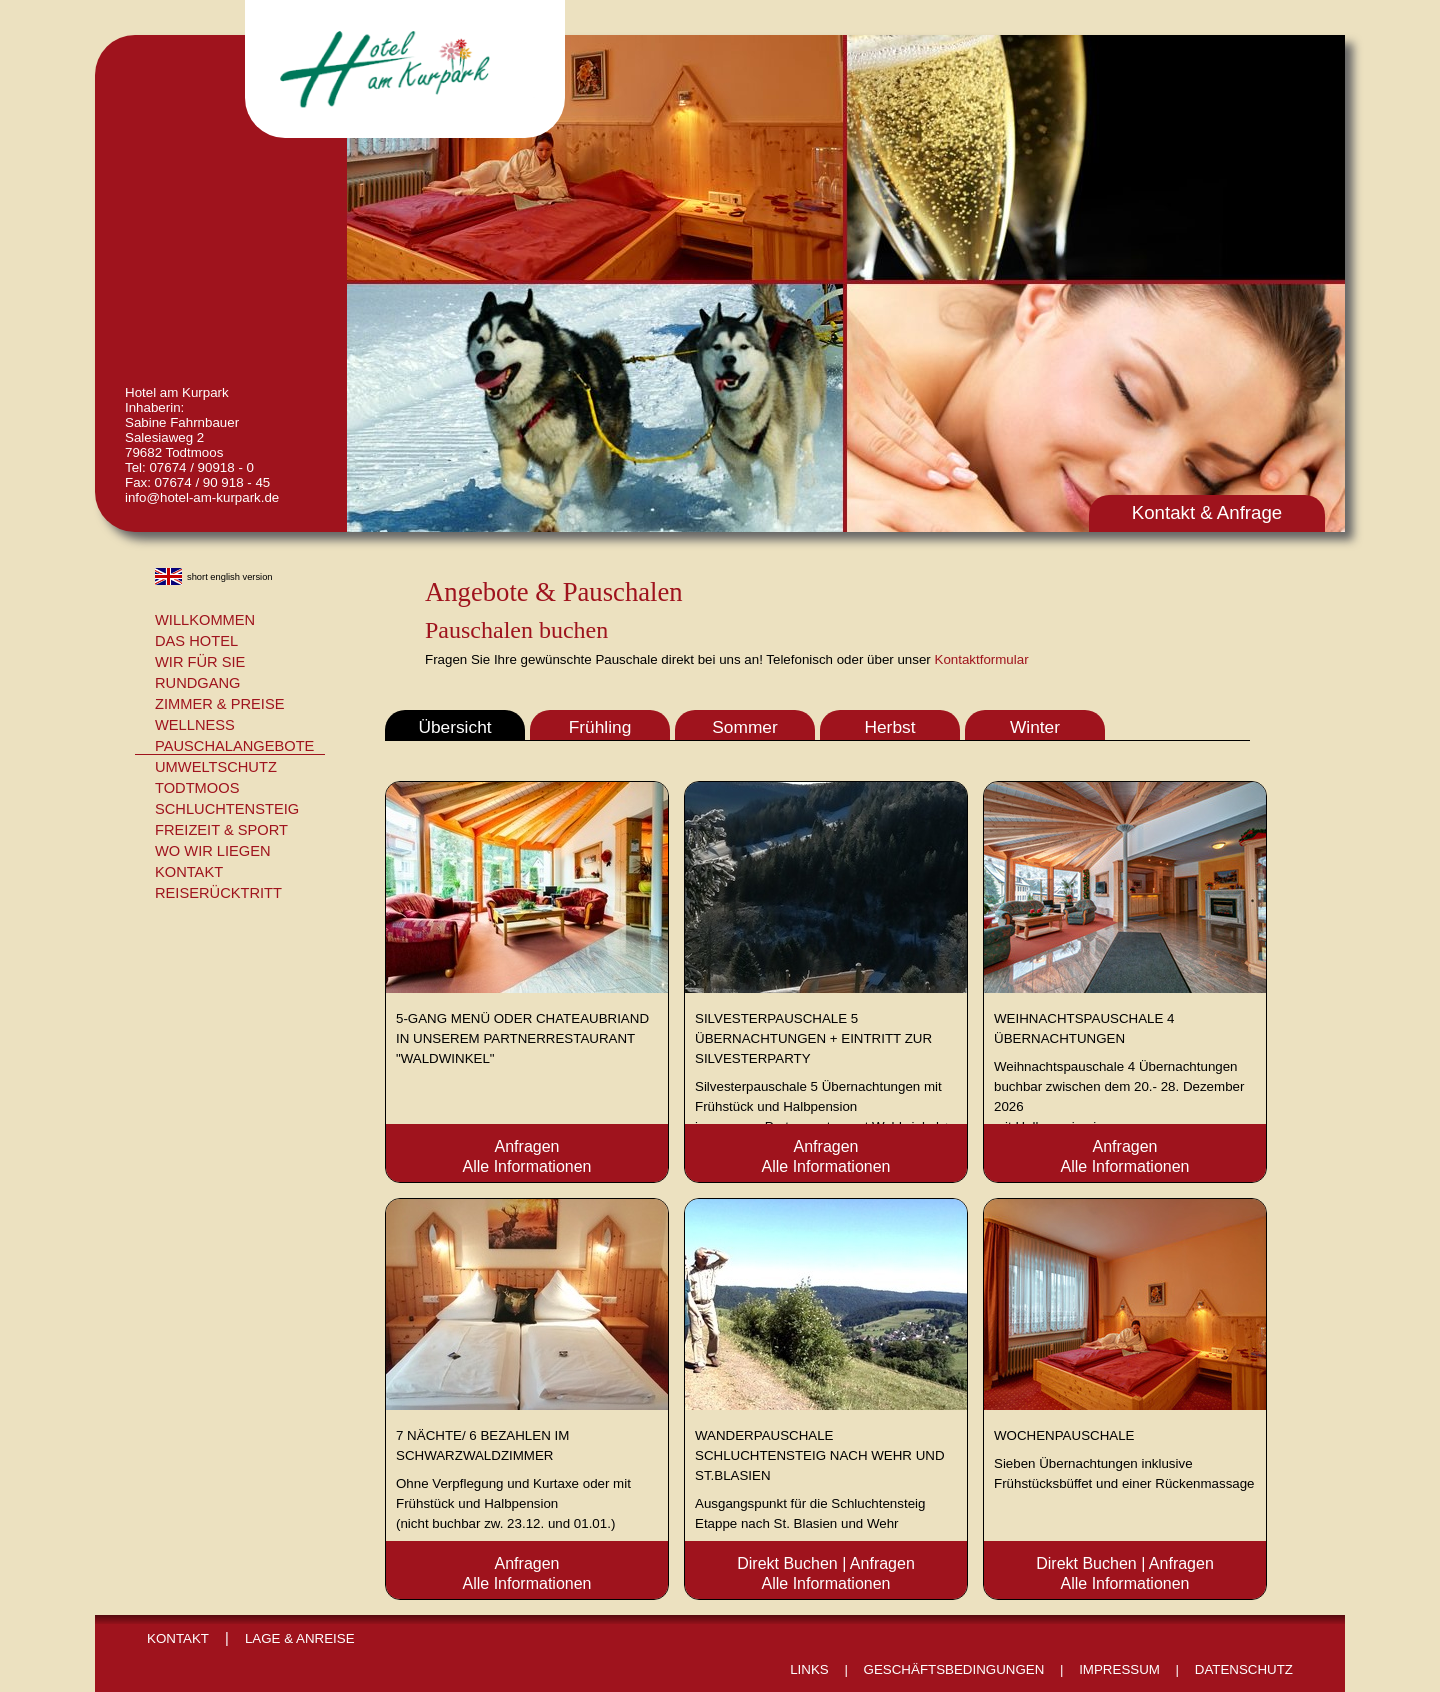  What do you see at coordinates (300, 1638) in the screenshot?
I see `Lage & Anreise` at bounding box center [300, 1638].